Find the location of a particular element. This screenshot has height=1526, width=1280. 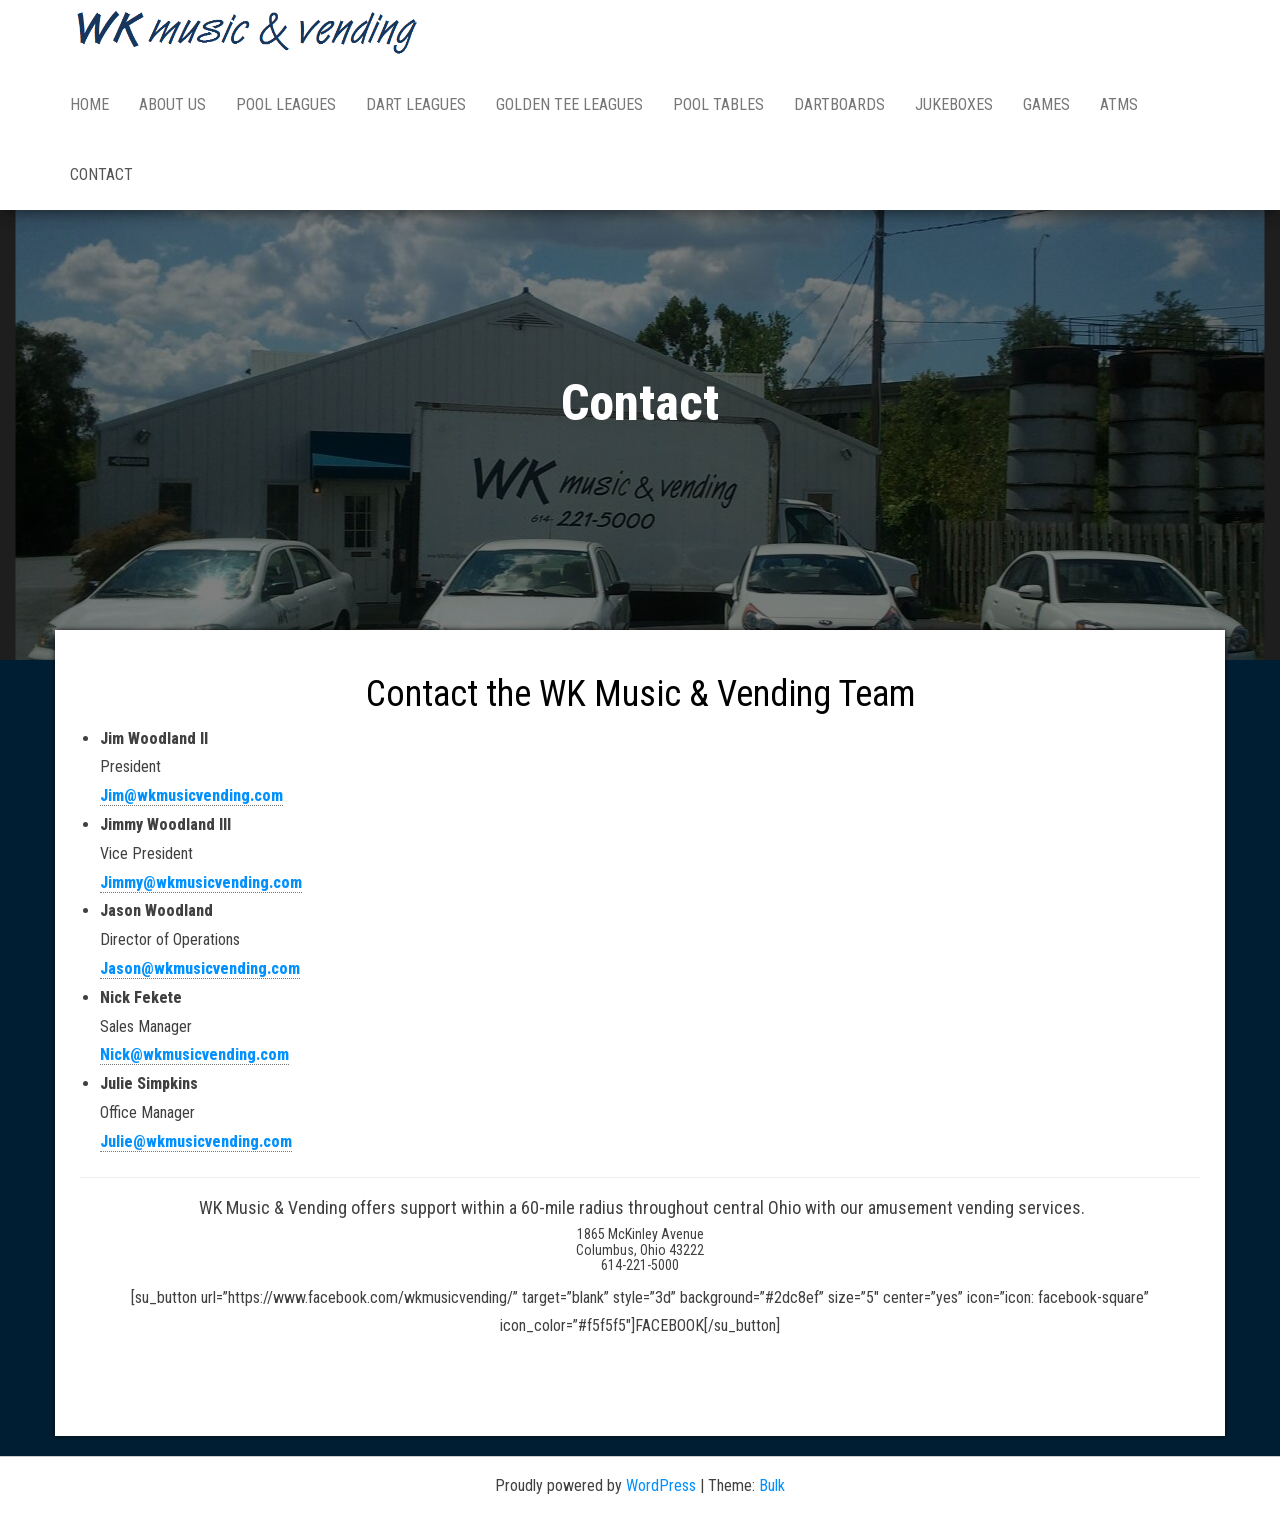

POOL LEAGUES is located at coordinates (286, 104).